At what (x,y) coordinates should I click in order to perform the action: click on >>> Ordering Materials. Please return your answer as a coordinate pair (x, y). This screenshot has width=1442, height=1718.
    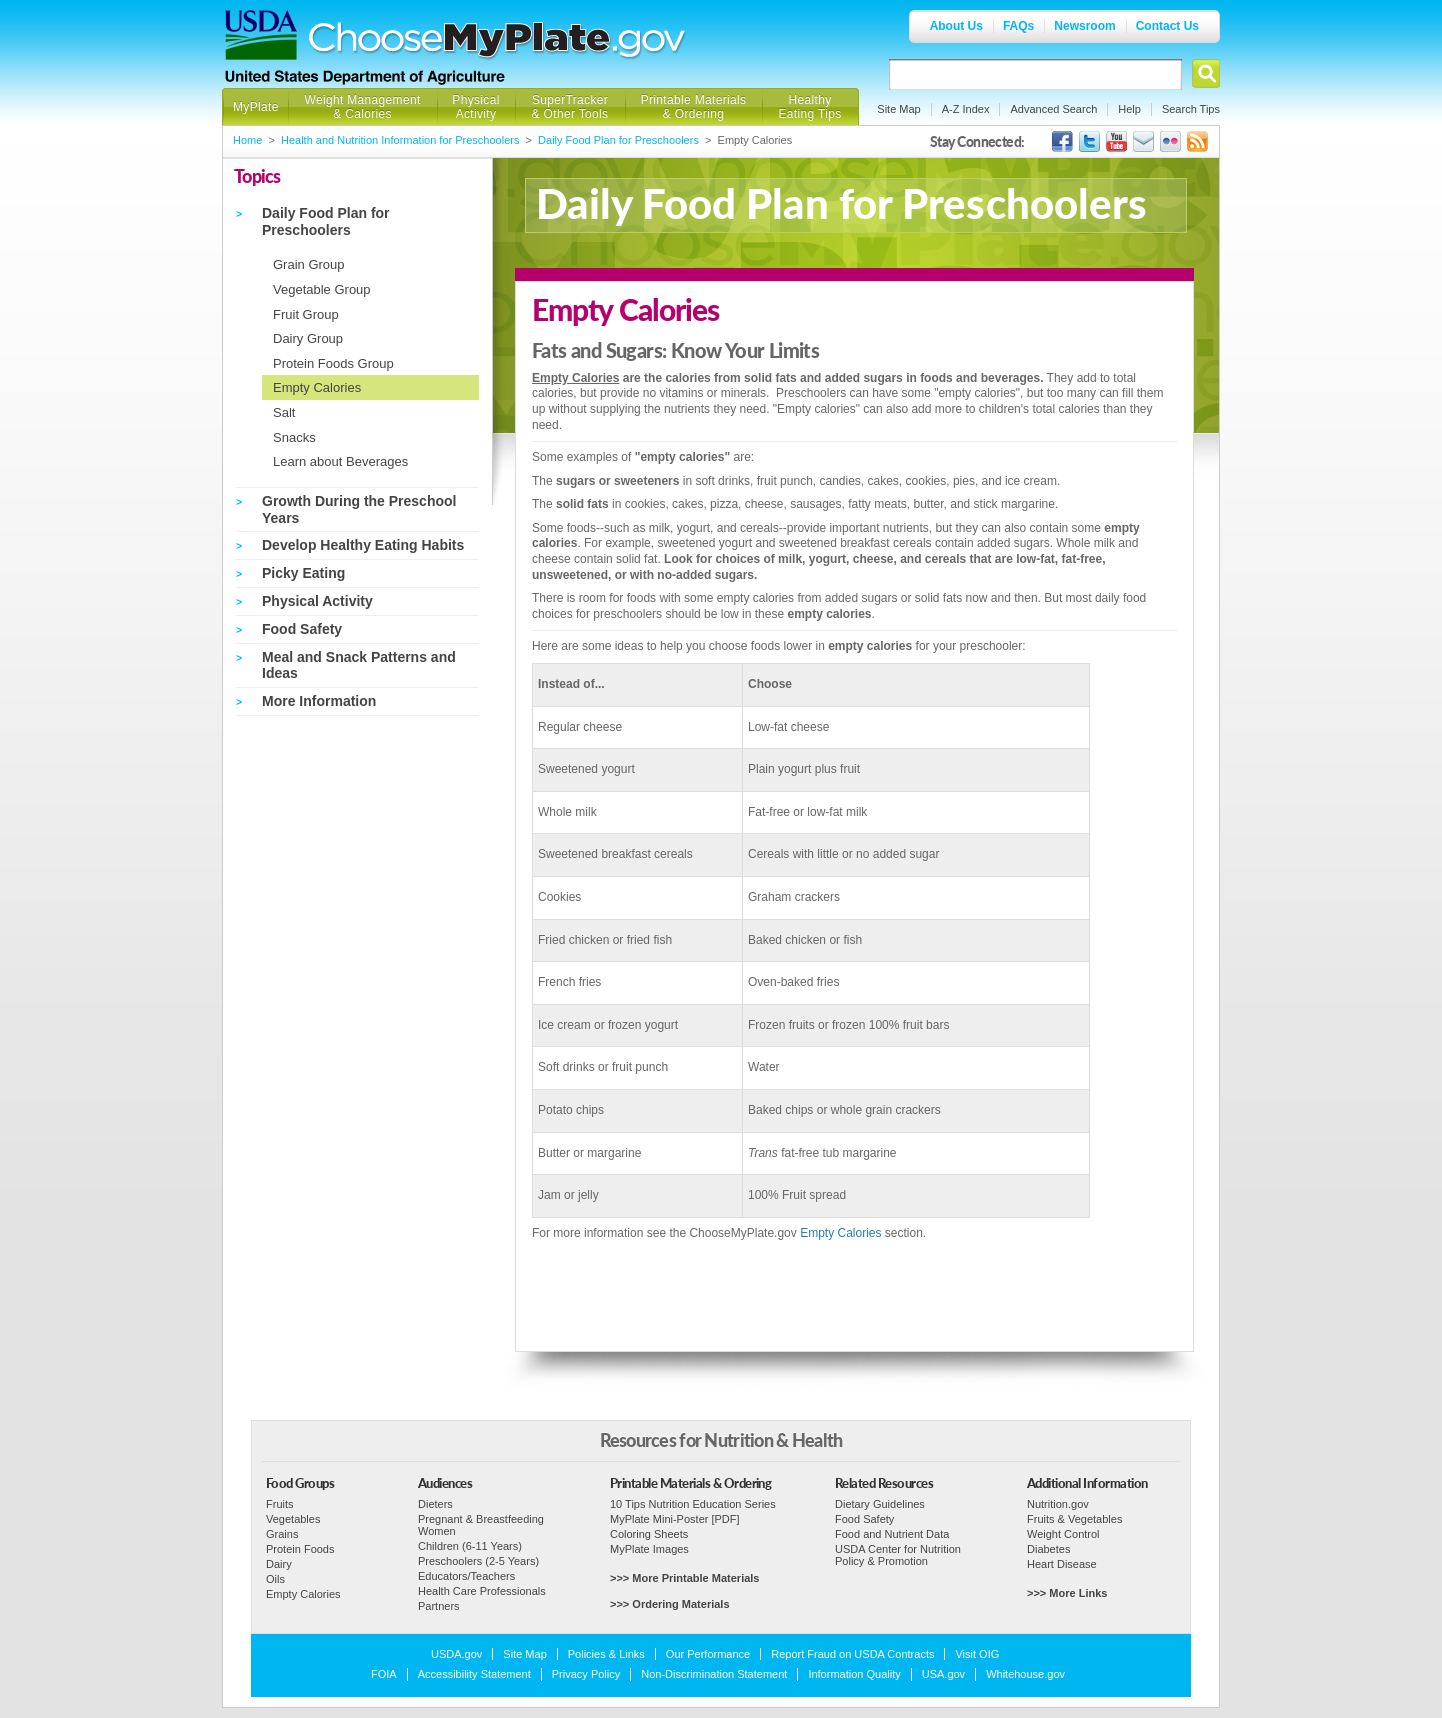
    Looking at the image, I should click on (670, 1604).